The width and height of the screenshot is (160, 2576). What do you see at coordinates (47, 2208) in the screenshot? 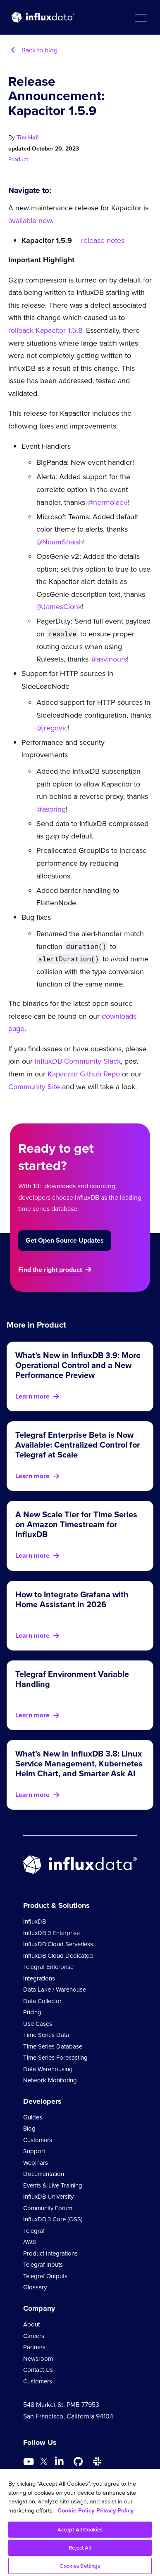
I see `Community Forum` at bounding box center [47, 2208].